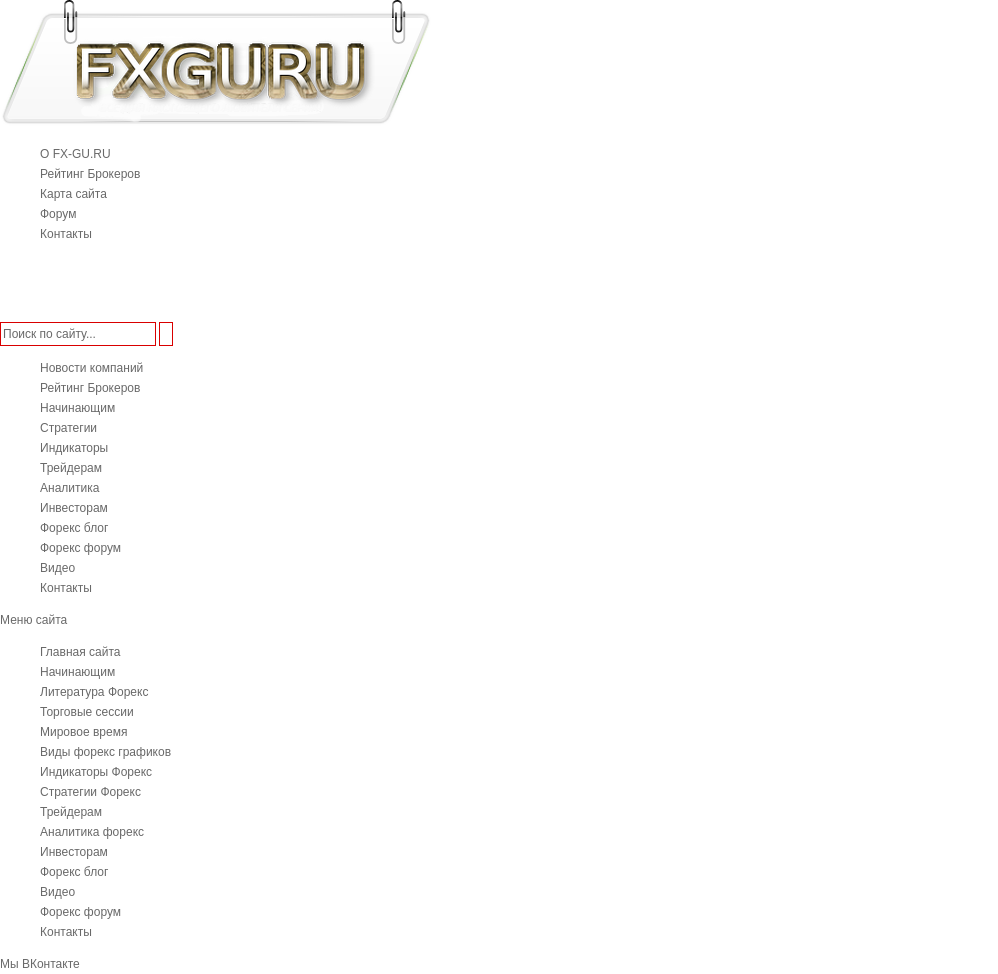 The width and height of the screenshot is (998, 974). Describe the element at coordinates (71, 468) in the screenshot. I see `Трейдерам` at that location.